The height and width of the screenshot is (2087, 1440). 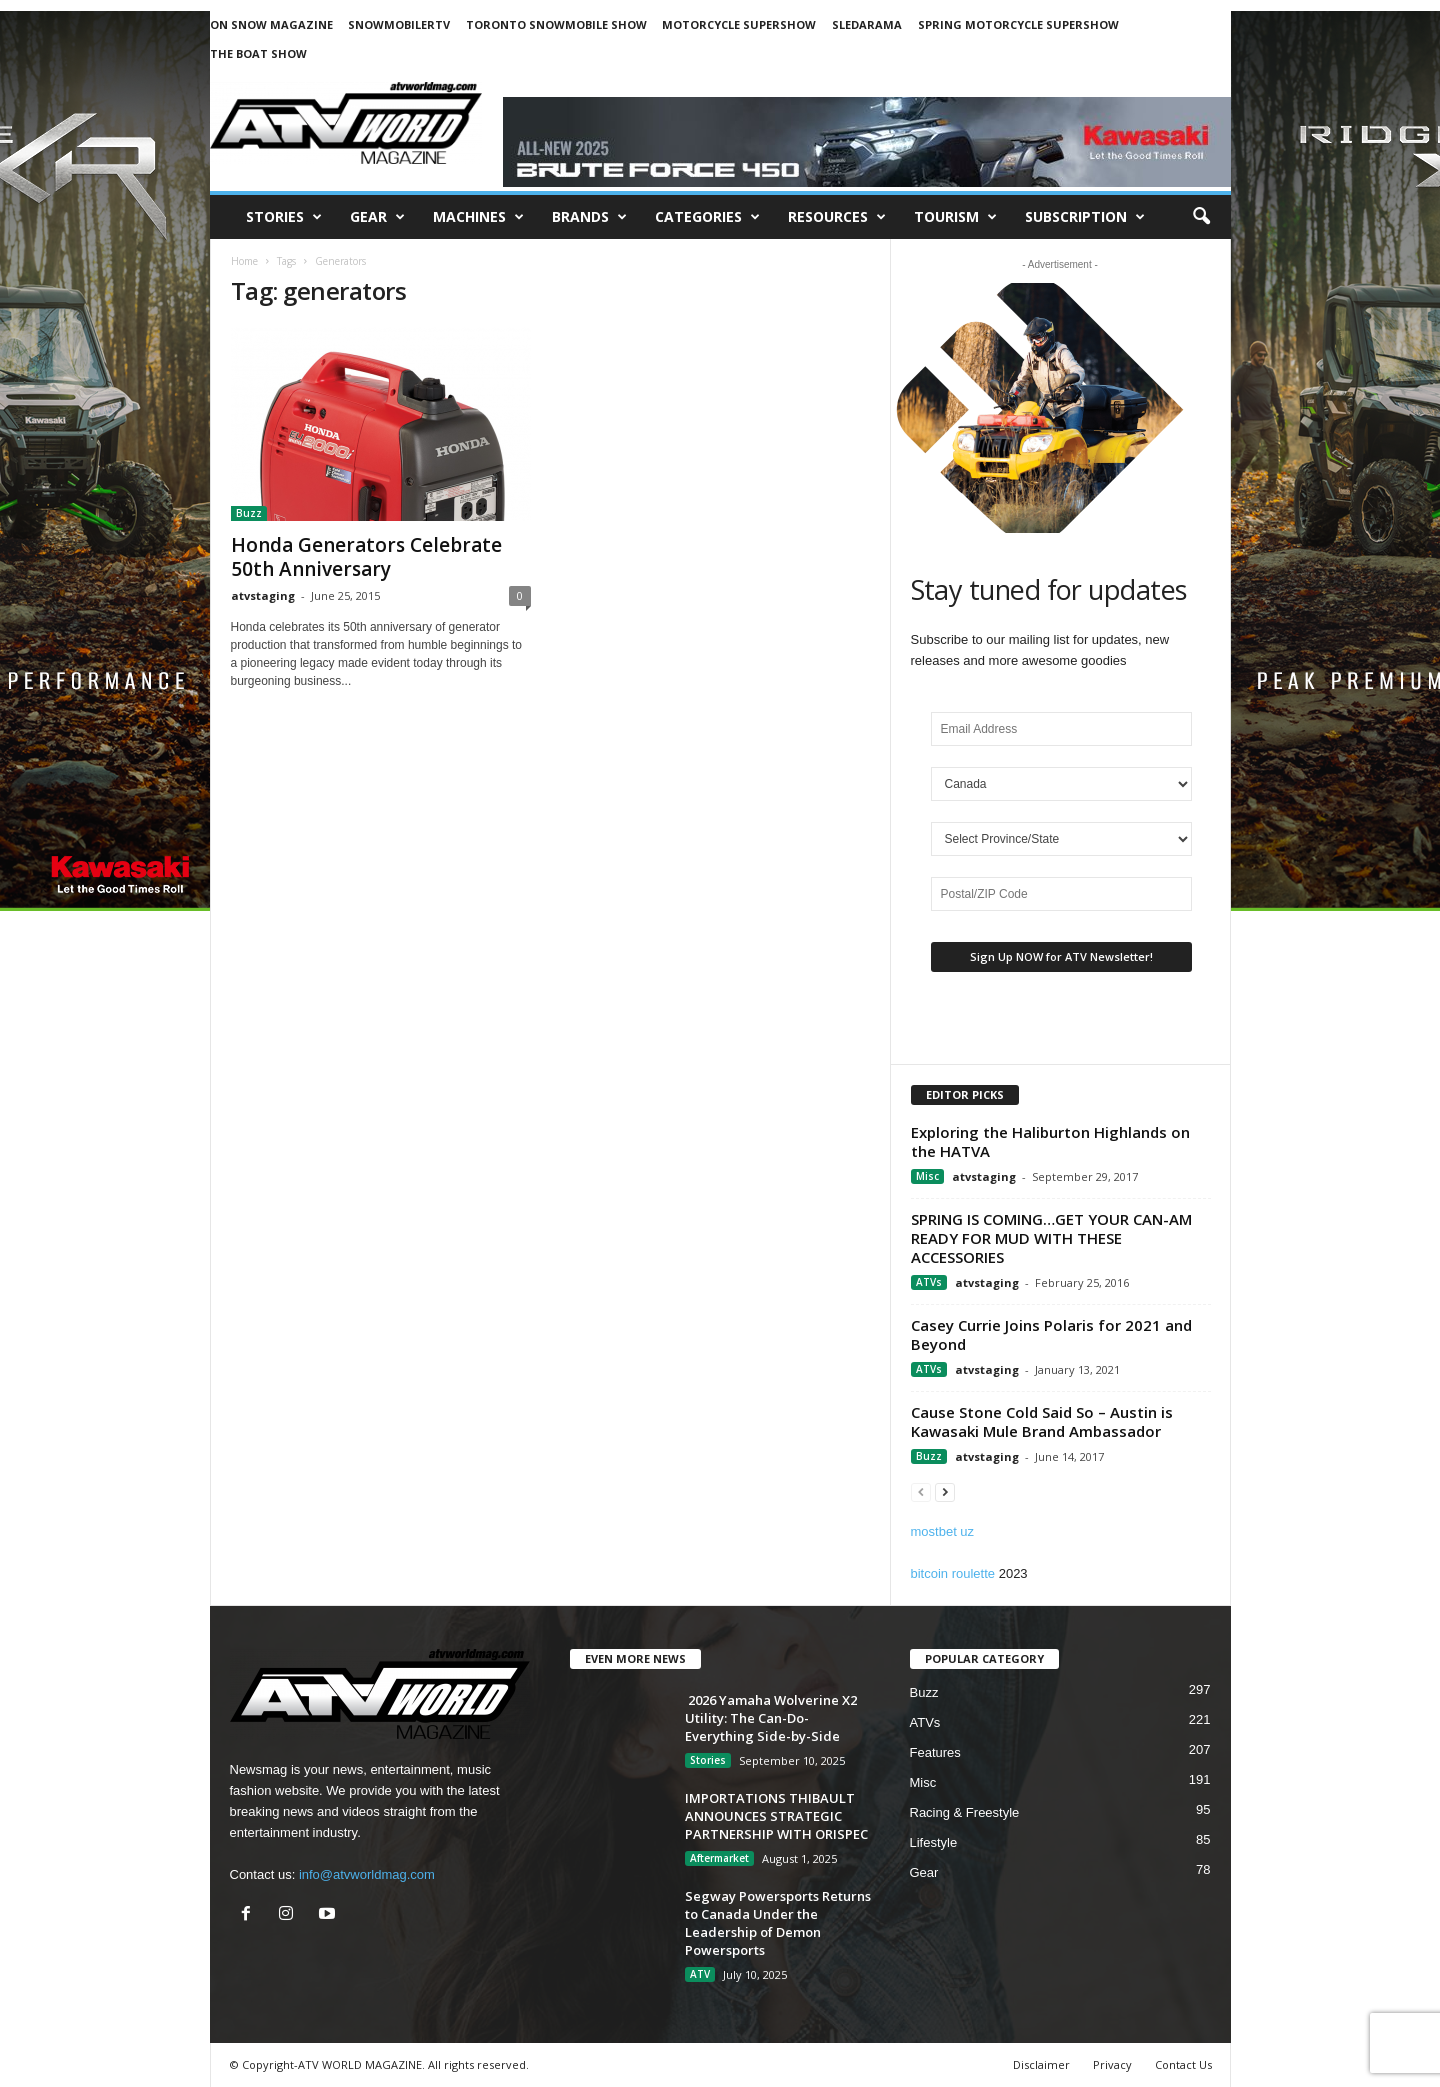 What do you see at coordinates (719, 1858) in the screenshot?
I see `Aftermarket` at bounding box center [719, 1858].